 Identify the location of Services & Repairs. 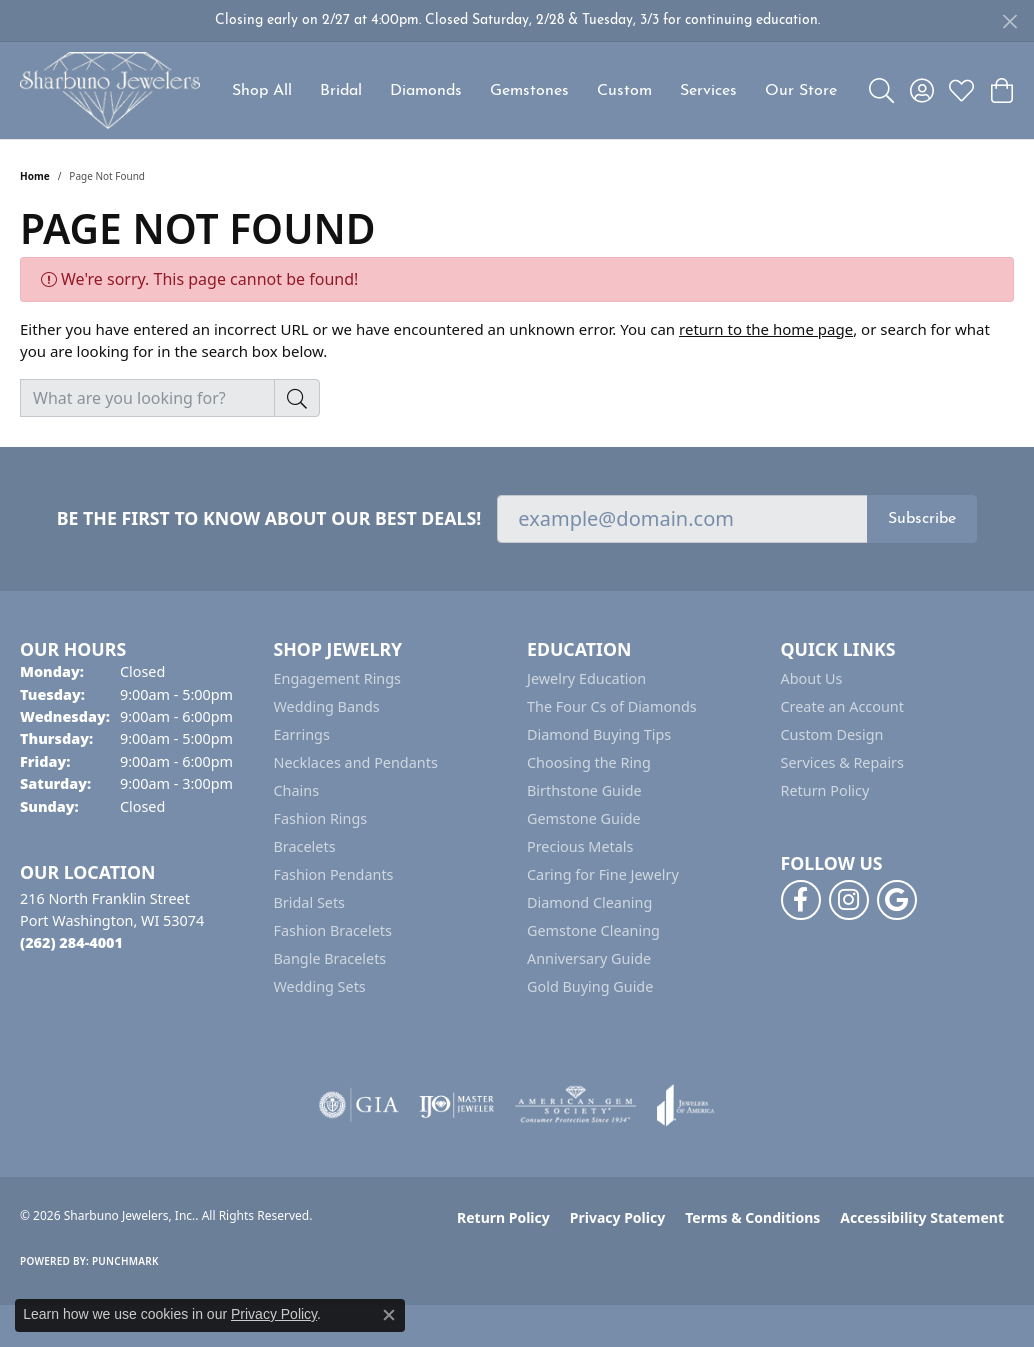
(842, 762).